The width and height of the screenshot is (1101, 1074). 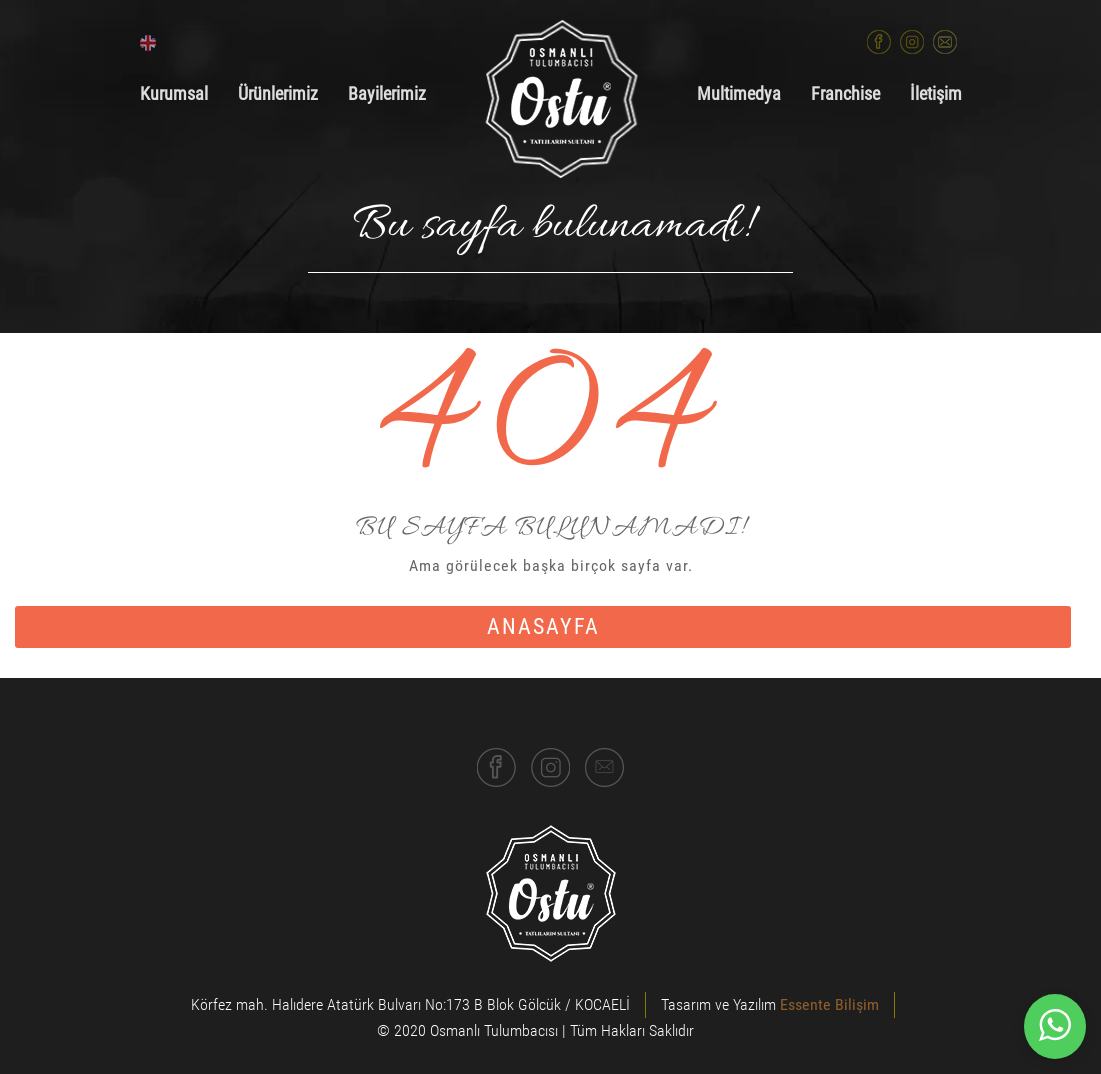 I want to click on Essente Bilişim, so click(x=829, y=1004).